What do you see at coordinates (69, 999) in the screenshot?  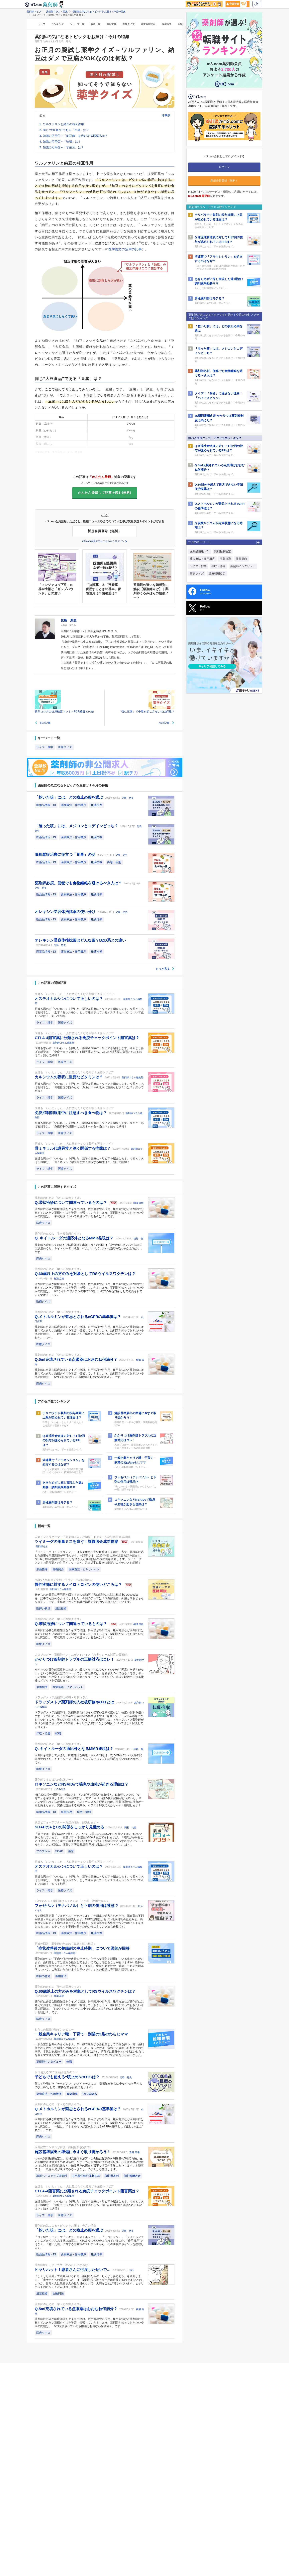 I see `オステオカルシンについて正しいのは？` at bounding box center [69, 999].